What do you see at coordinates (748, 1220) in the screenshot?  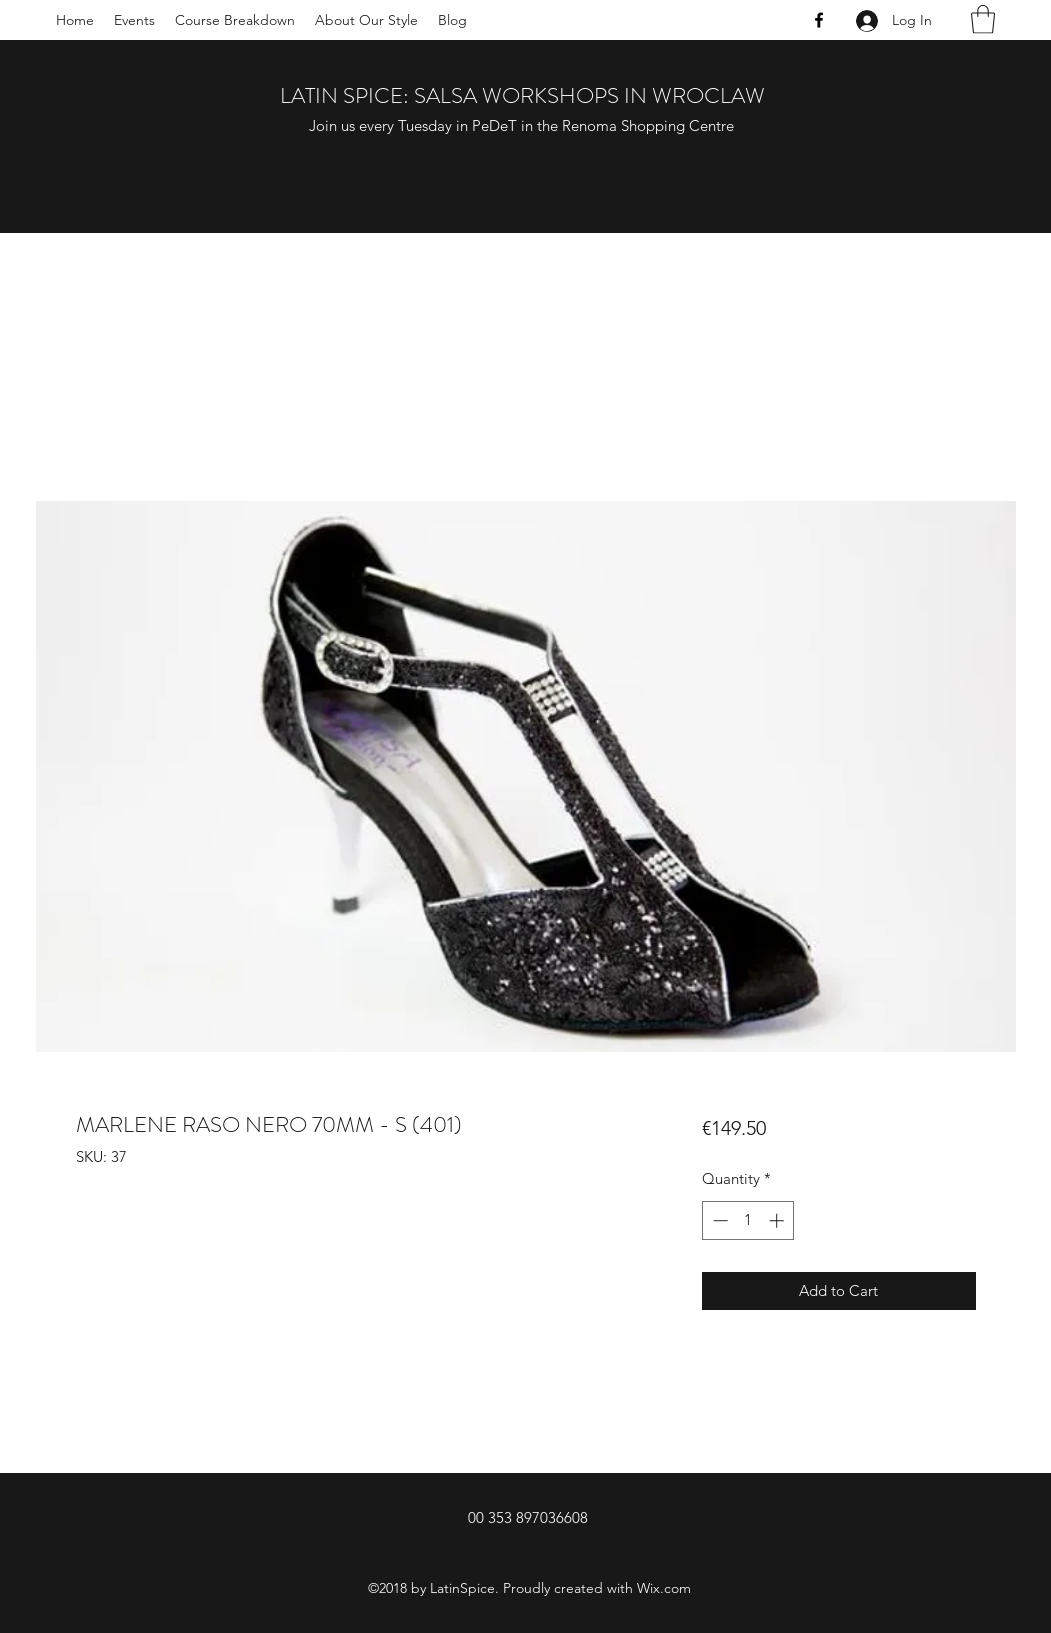 I see `[spinbutton]` at bounding box center [748, 1220].